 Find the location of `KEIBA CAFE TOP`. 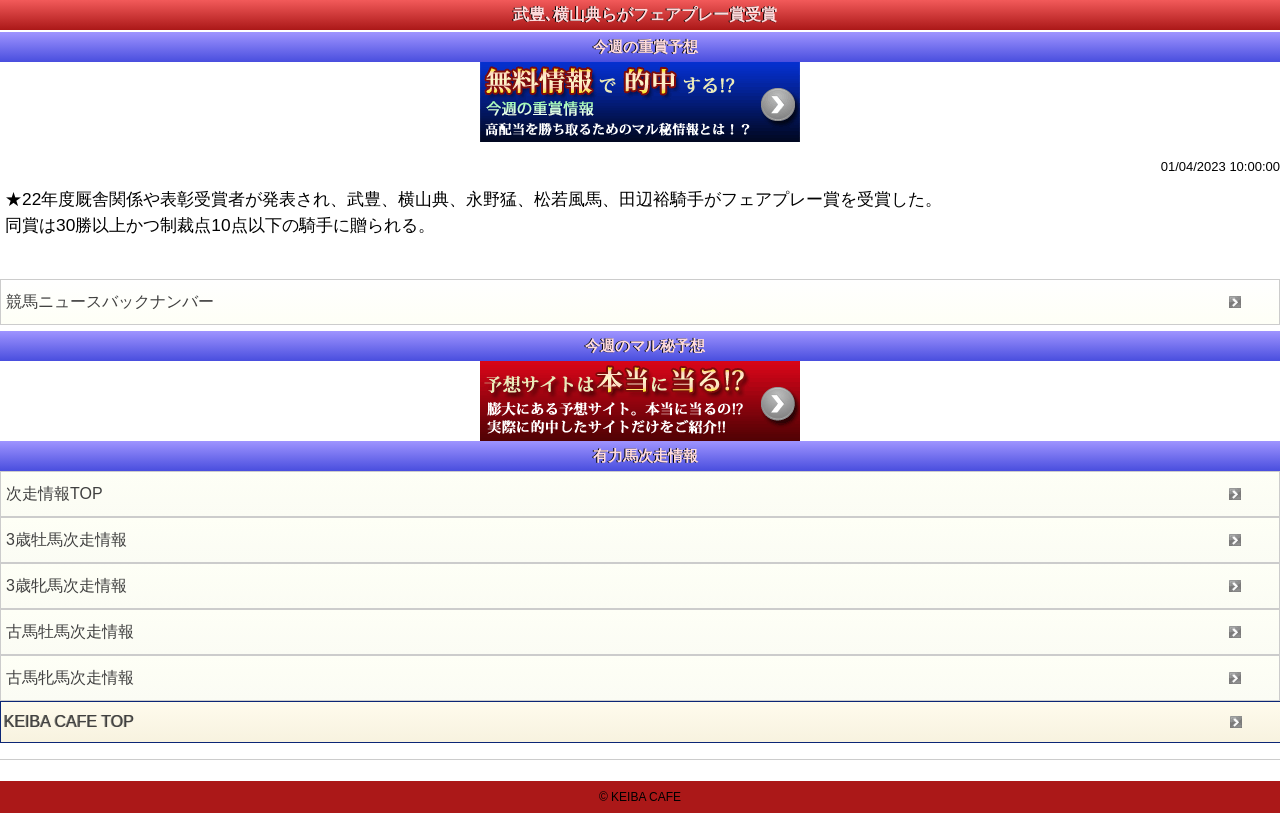

KEIBA CAFE TOP is located at coordinates (69, 721).